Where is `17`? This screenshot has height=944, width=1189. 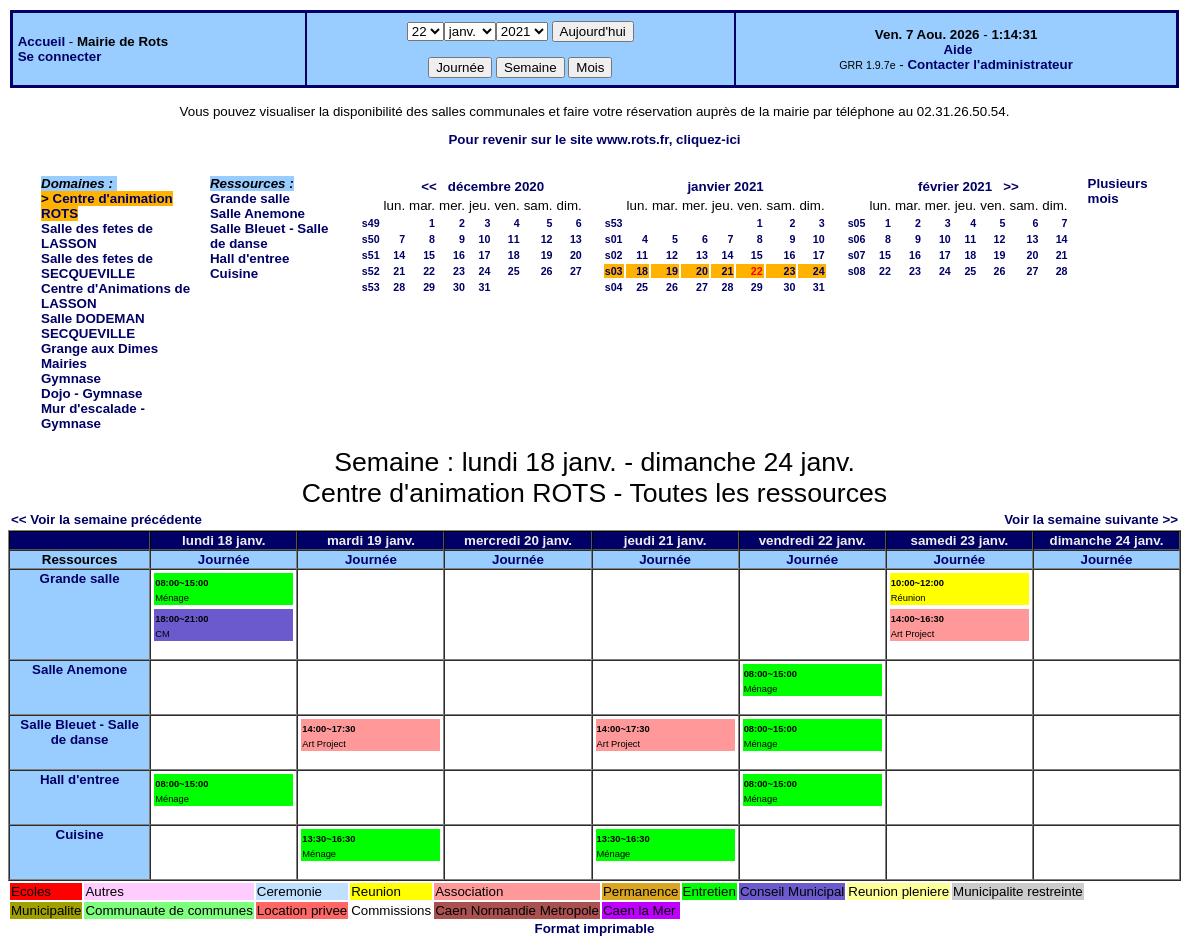 17 is located at coordinates (485, 255).